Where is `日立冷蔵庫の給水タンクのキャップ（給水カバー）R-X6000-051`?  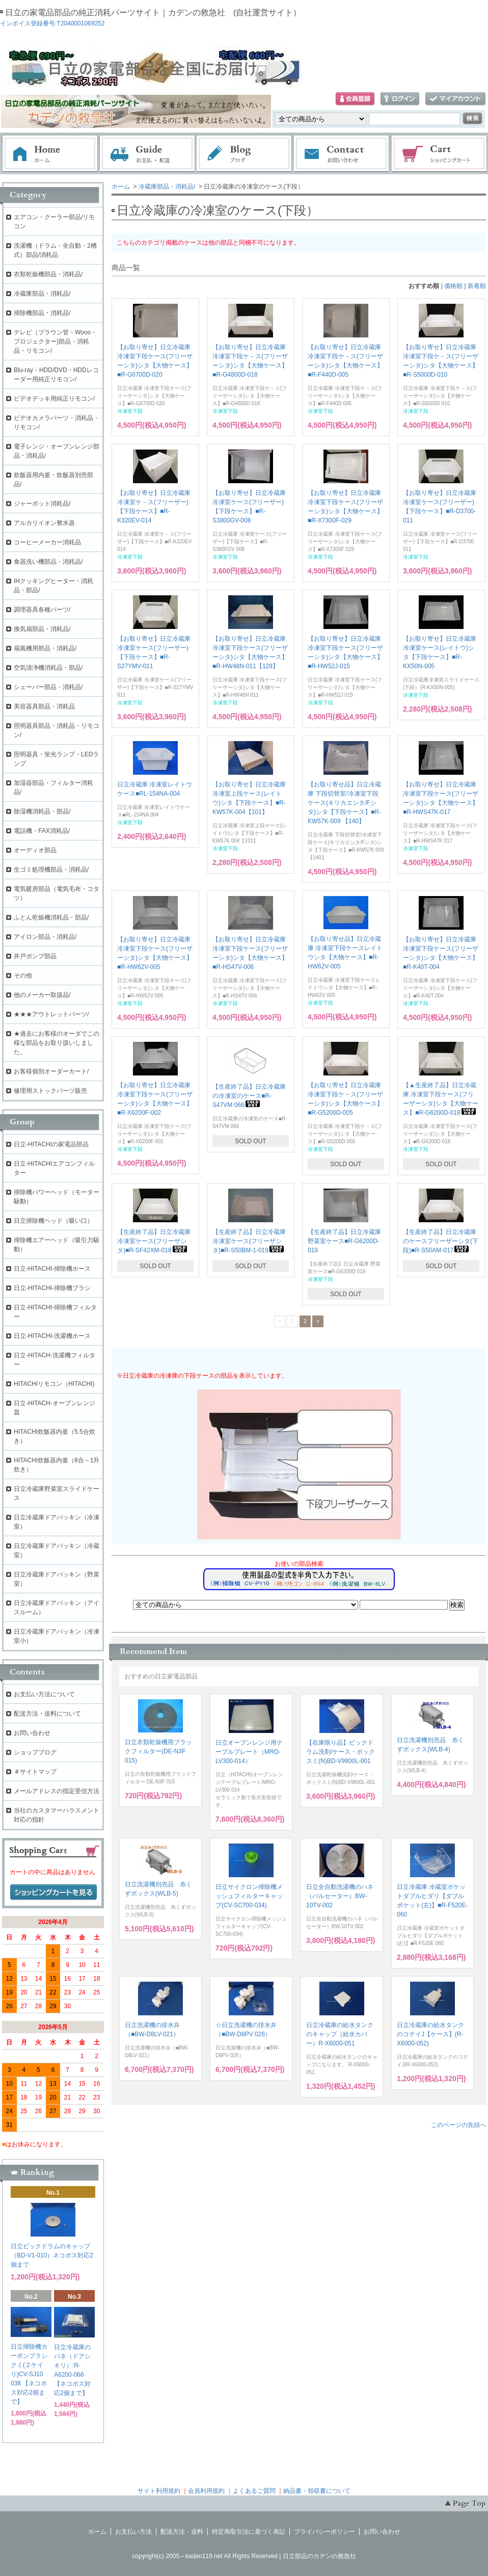 日立冷蔵庫の給水タンクのキャップ（給水カバー）R-X6000-051 is located at coordinates (339, 2034).